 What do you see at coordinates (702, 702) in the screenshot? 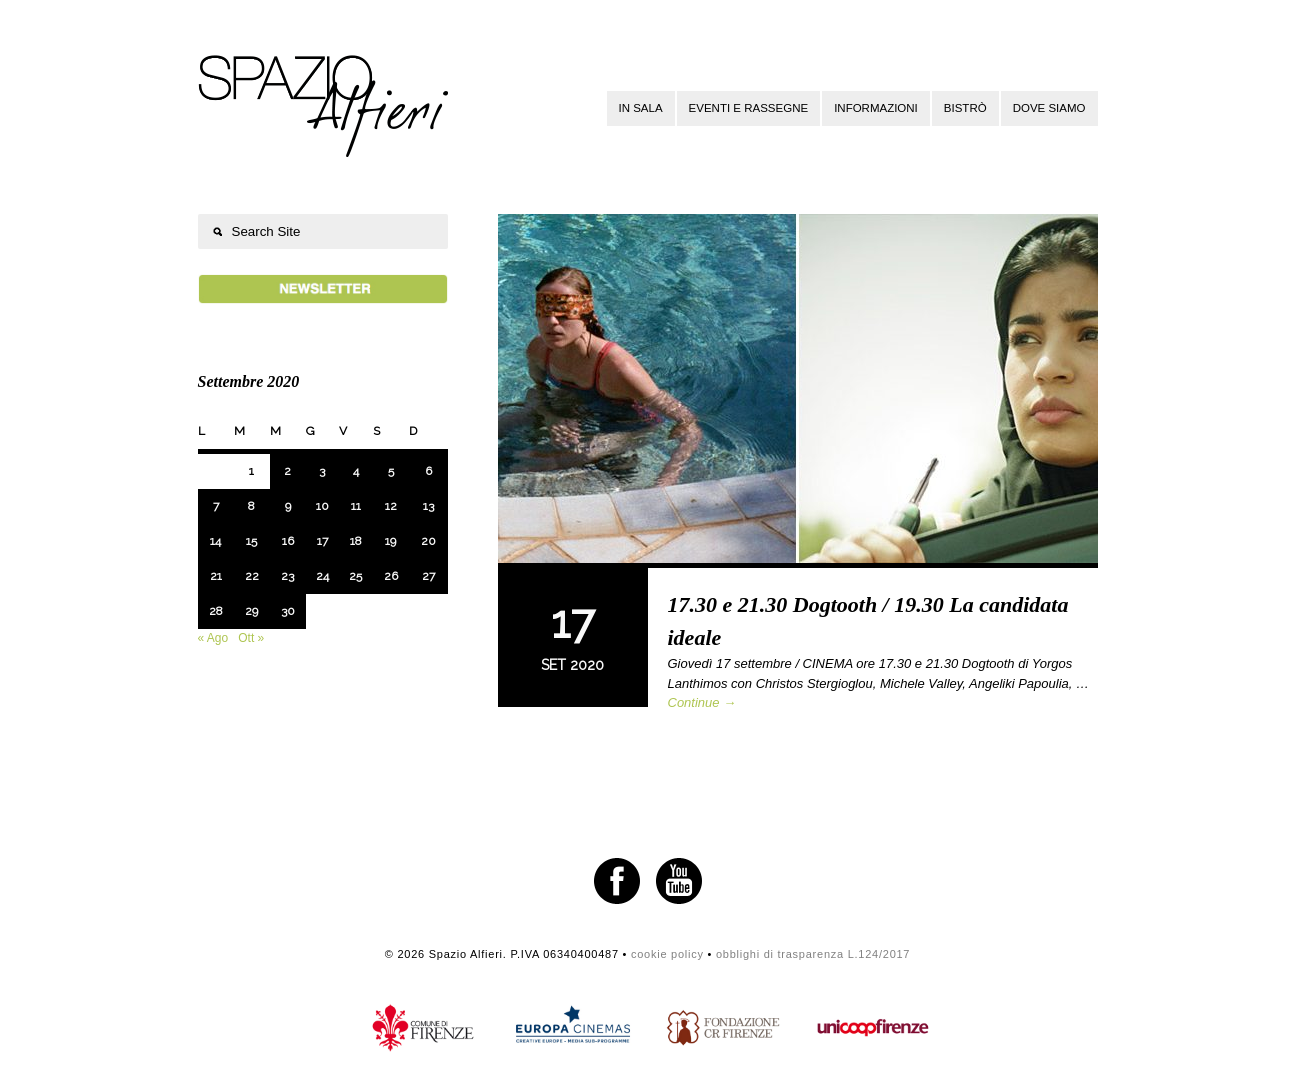
I see `Continue →` at bounding box center [702, 702].